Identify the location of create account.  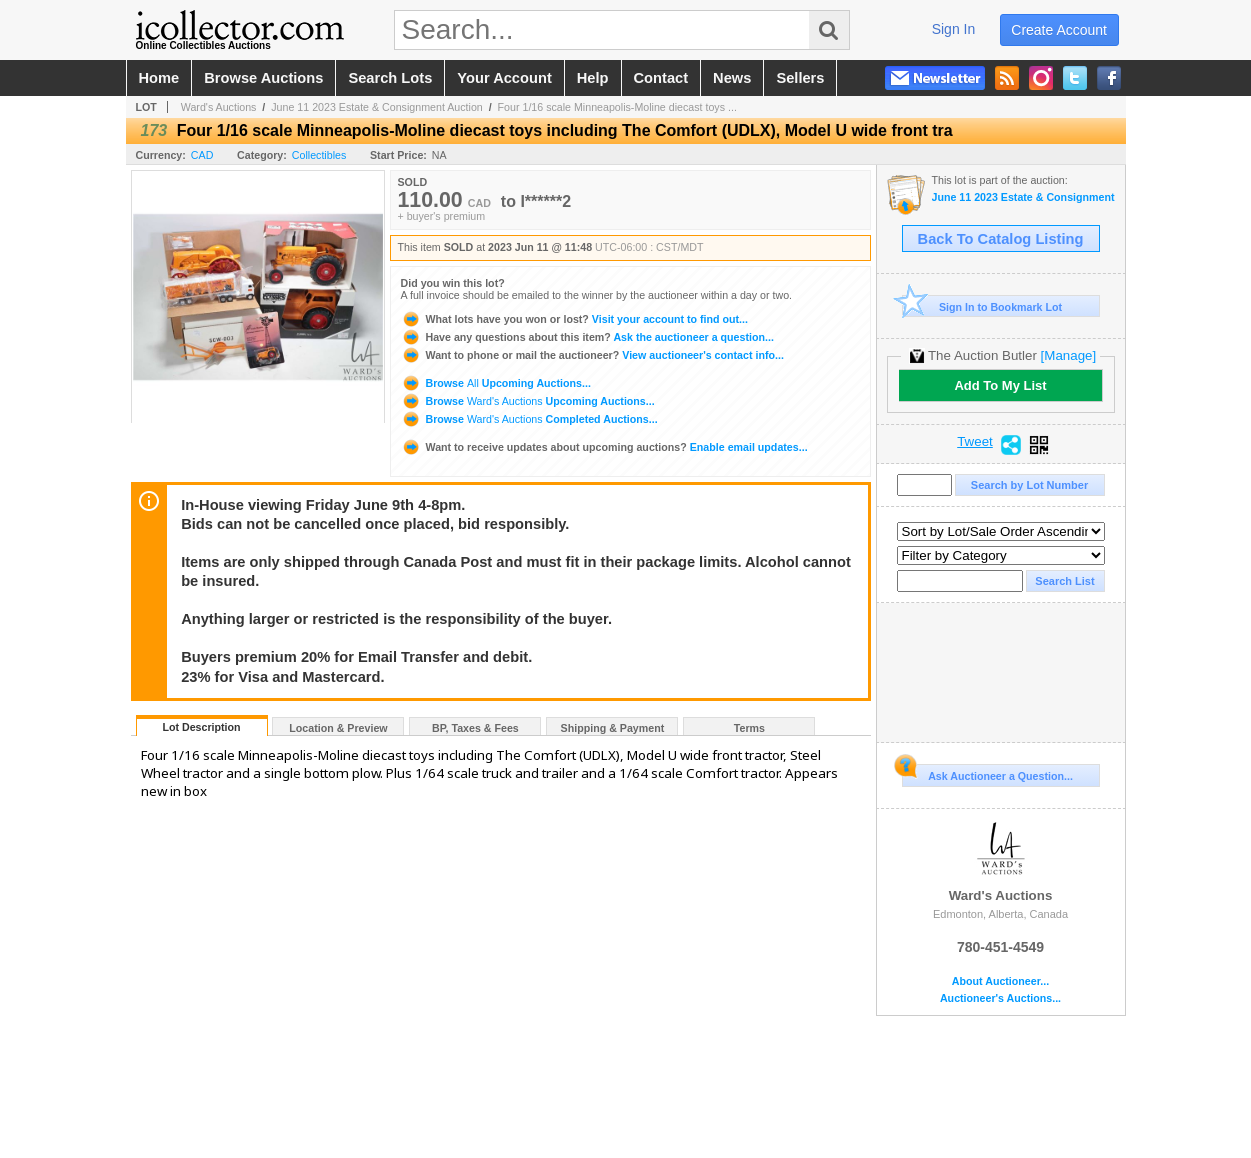
(1059, 30).